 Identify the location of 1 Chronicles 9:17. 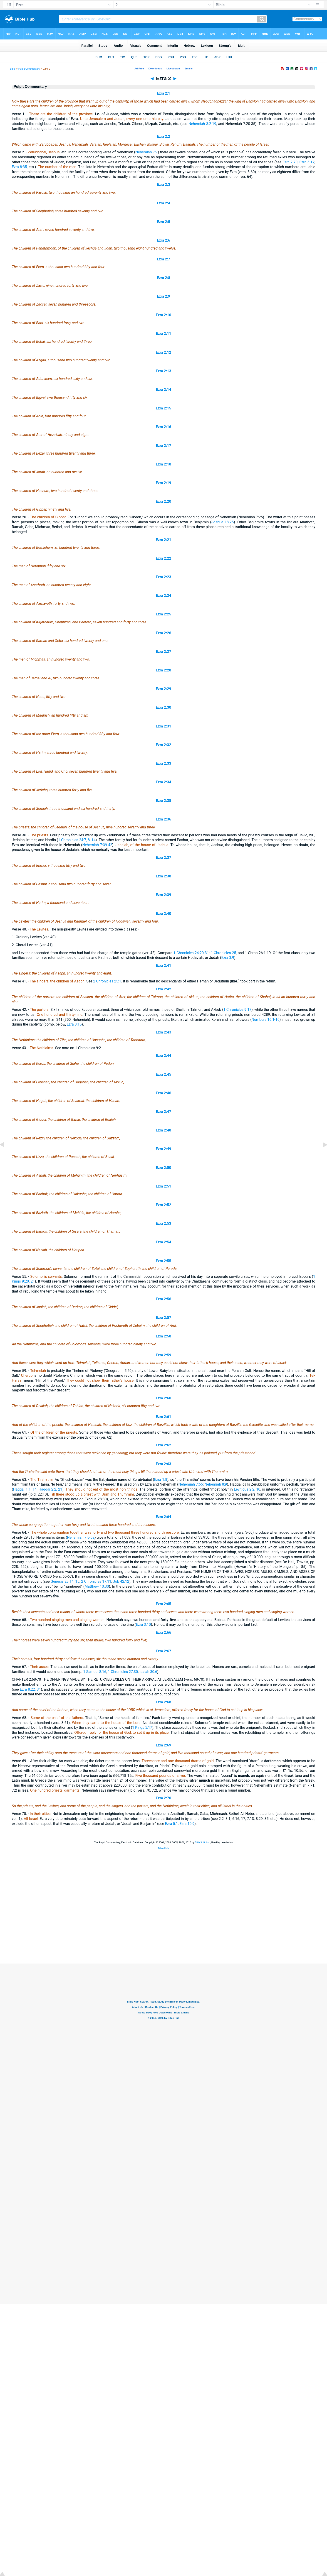
(237, 1009).